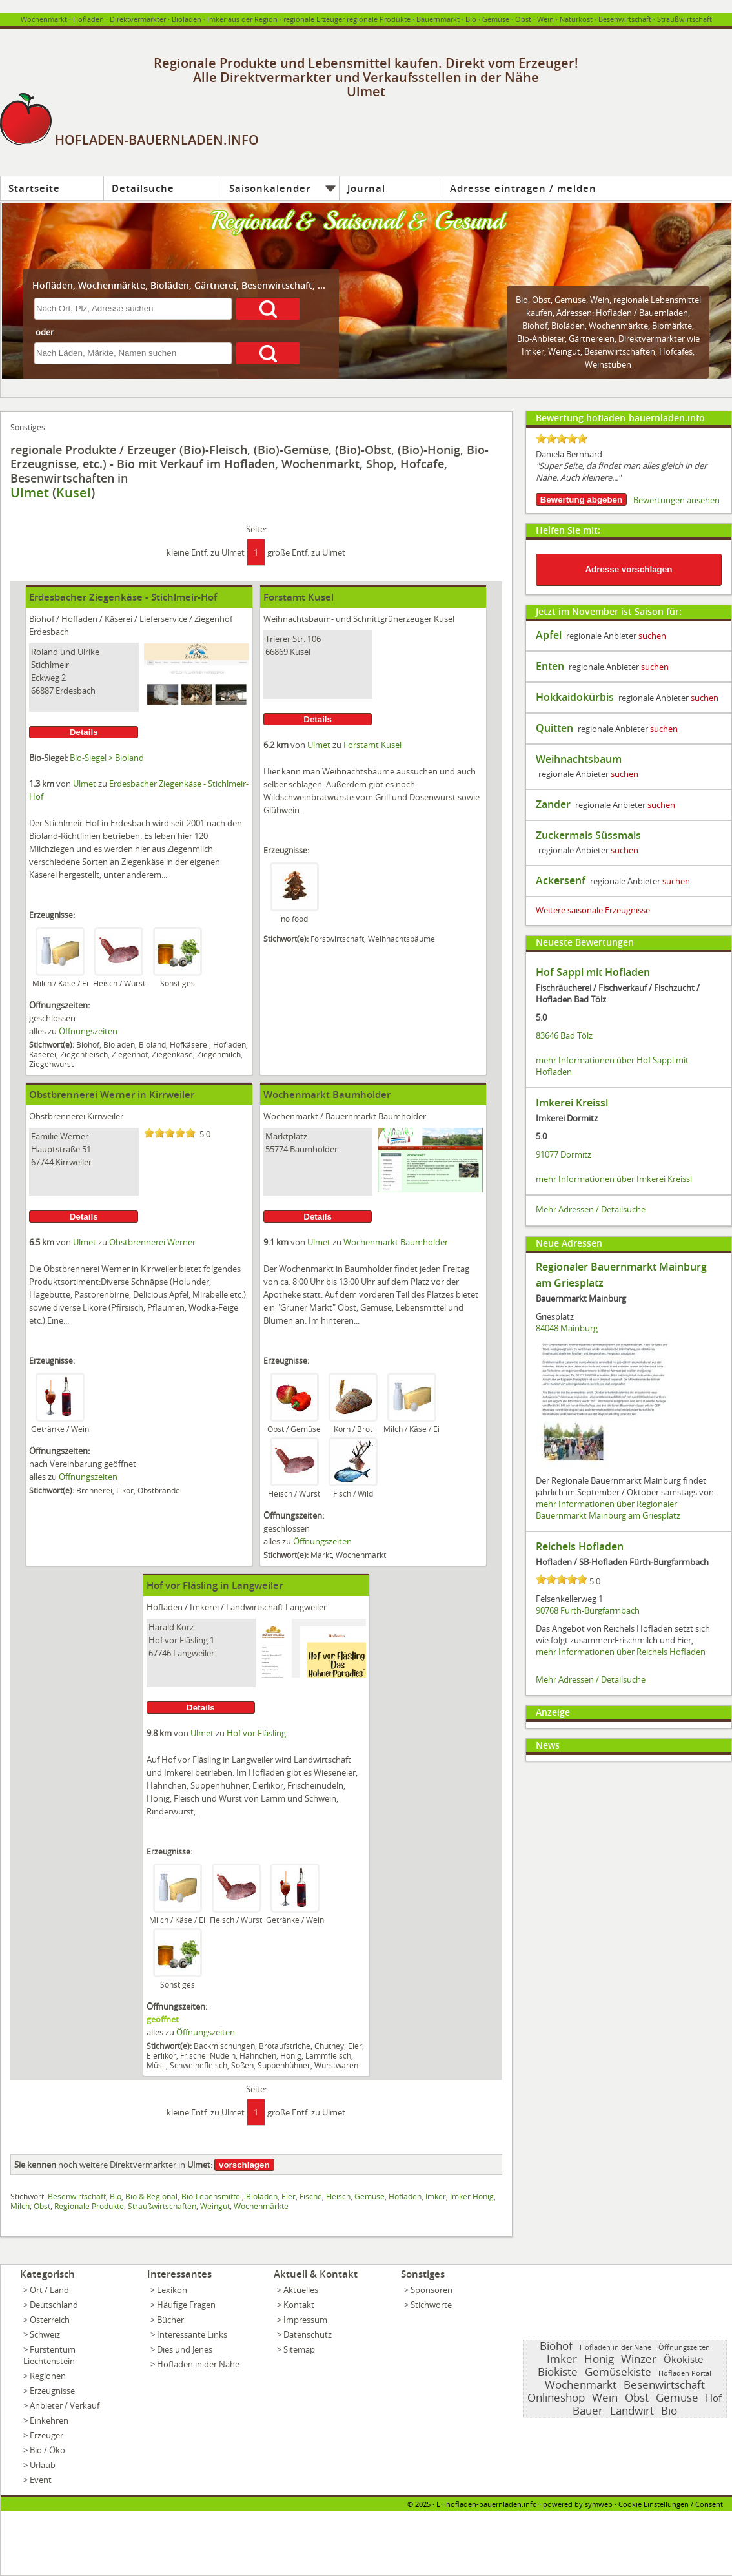 Image resolution: width=732 pixels, height=2576 pixels. I want to click on Hof, so click(714, 2397).